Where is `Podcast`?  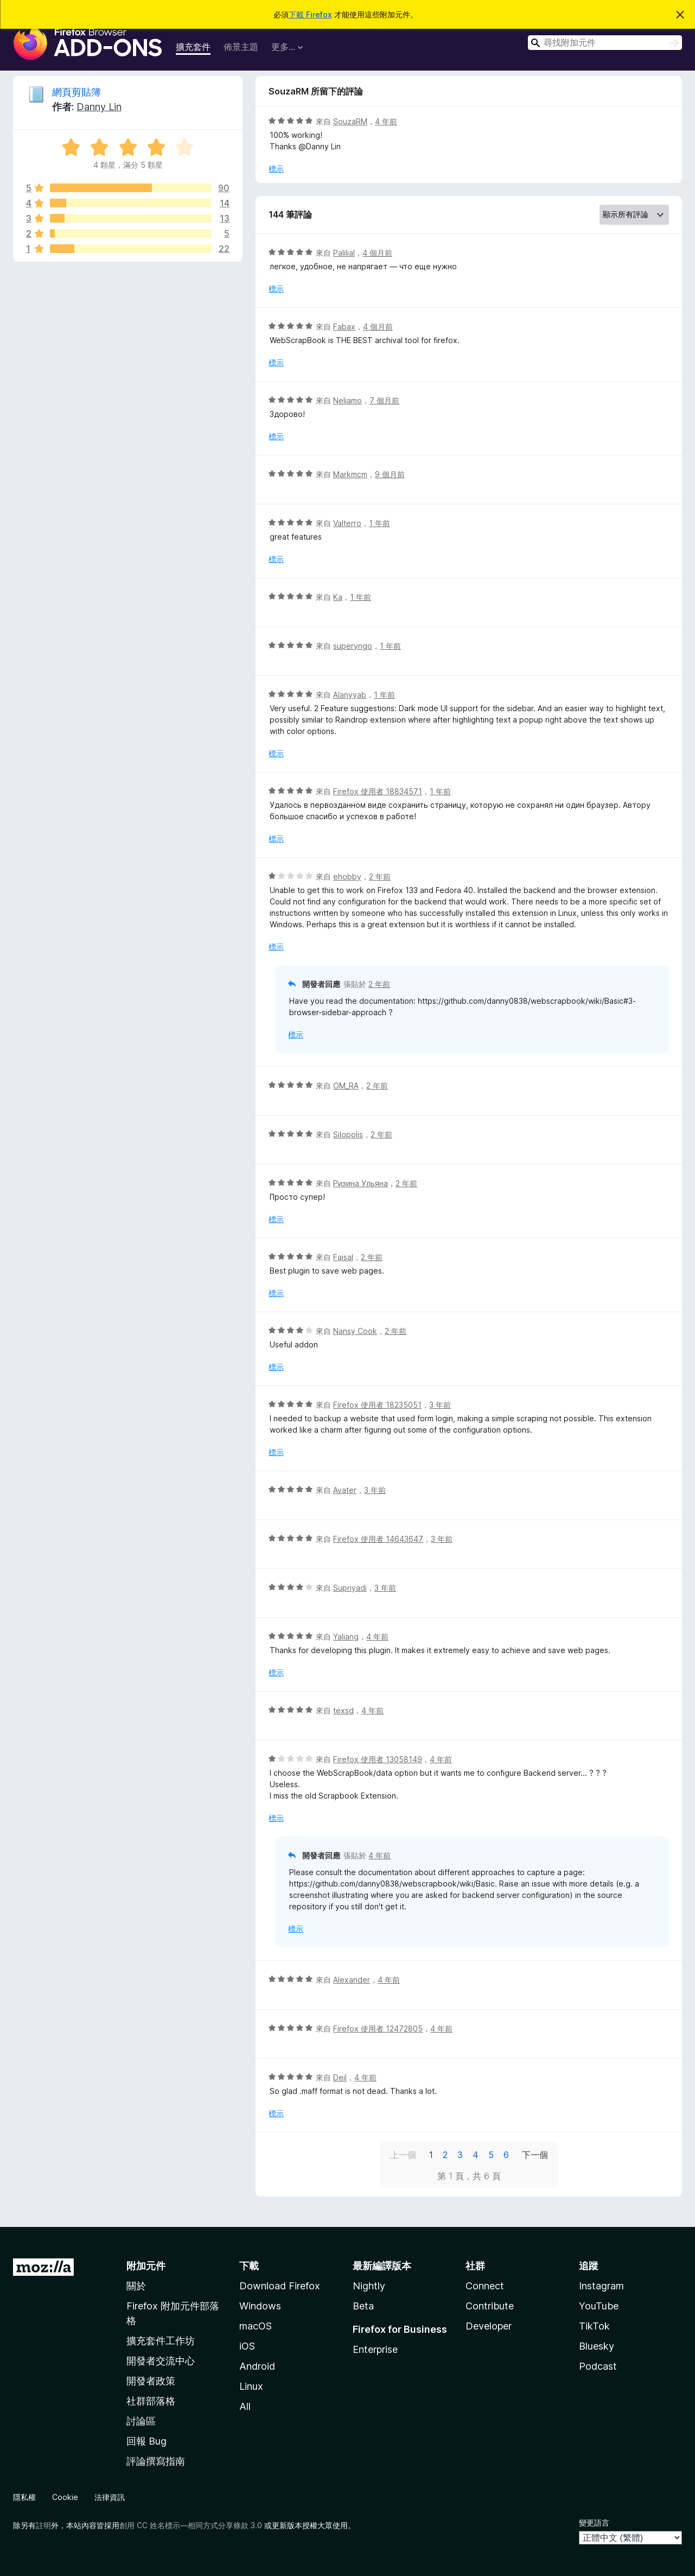
Podcast is located at coordinates (598, 2366).